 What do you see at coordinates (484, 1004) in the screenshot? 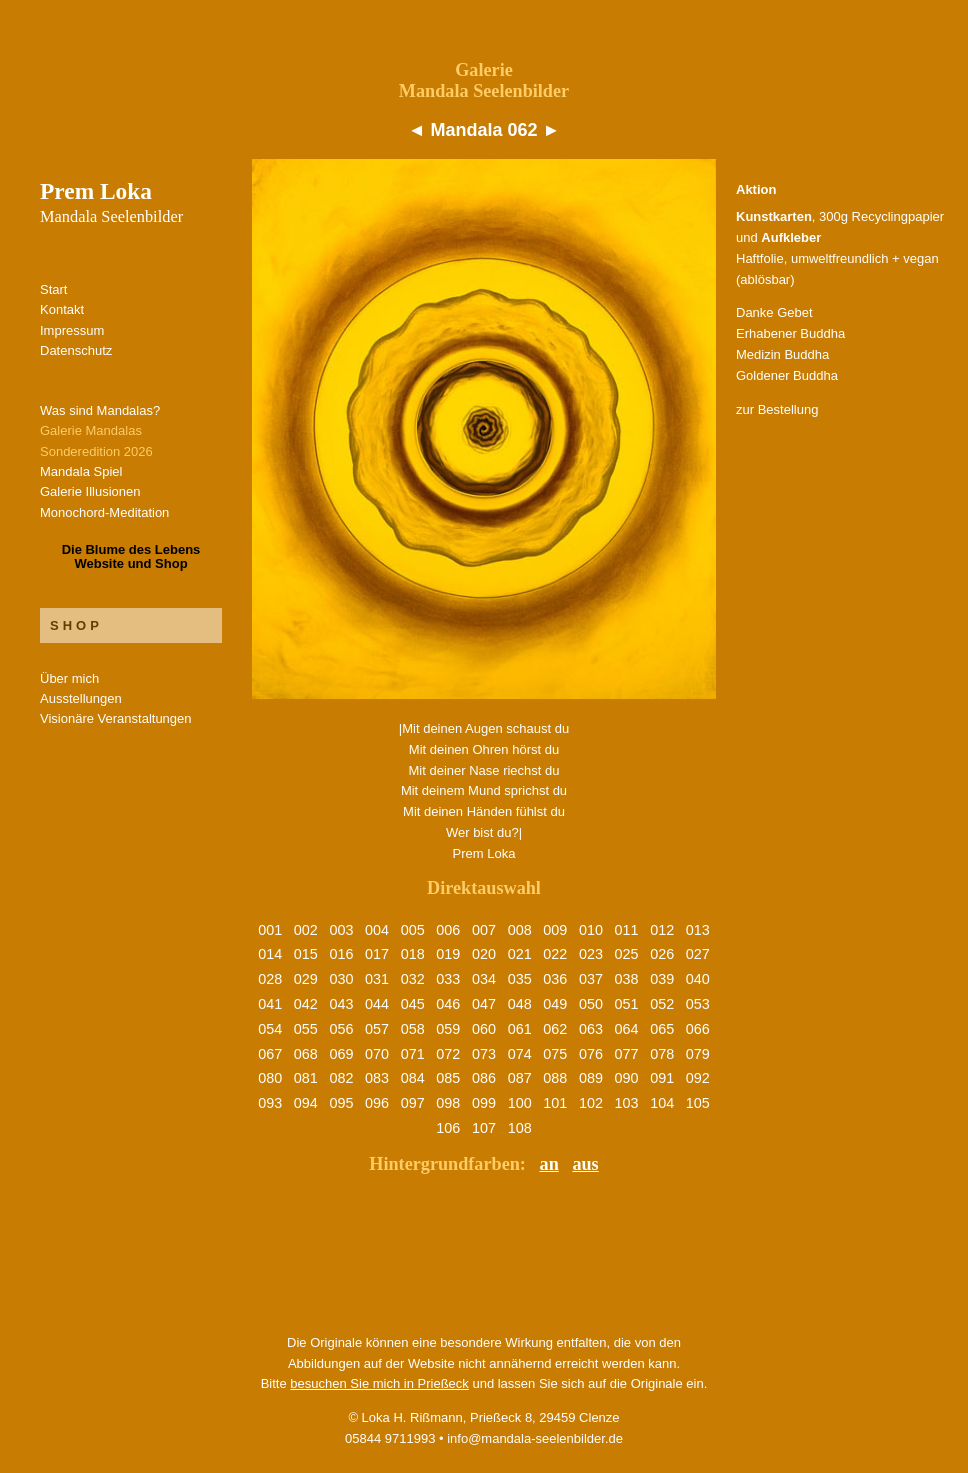
I see `047` at bounding box center [484, 1004].